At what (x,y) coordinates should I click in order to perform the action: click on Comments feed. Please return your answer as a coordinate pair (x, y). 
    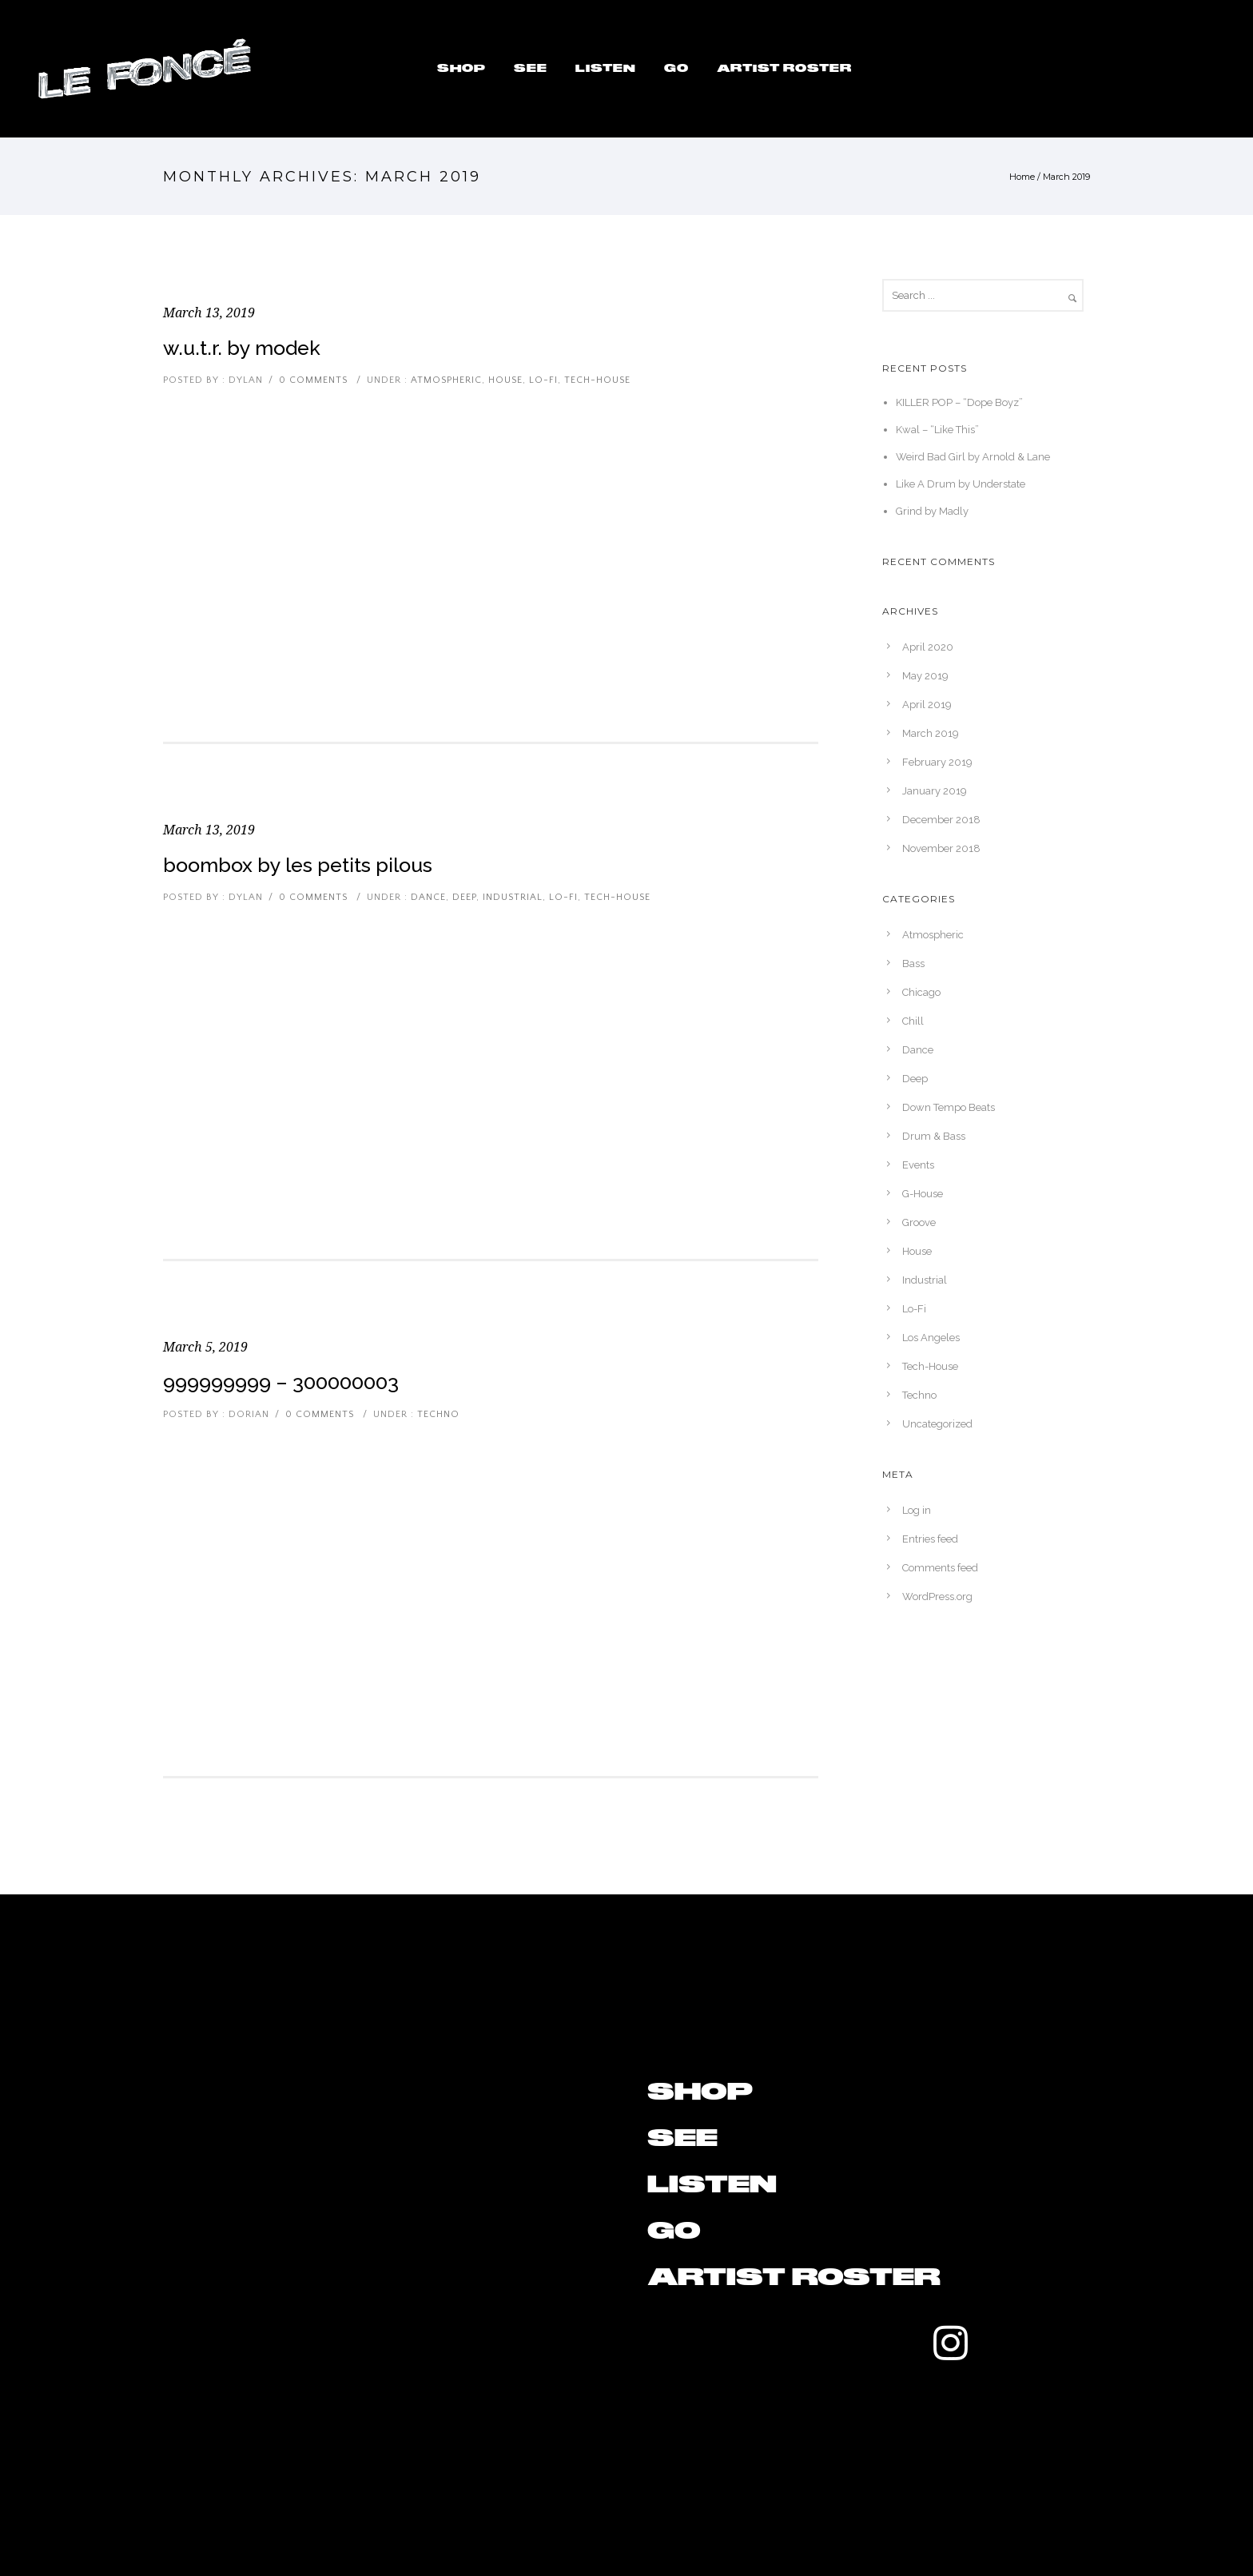
    Looking at the image, I should click on (940, 1568).